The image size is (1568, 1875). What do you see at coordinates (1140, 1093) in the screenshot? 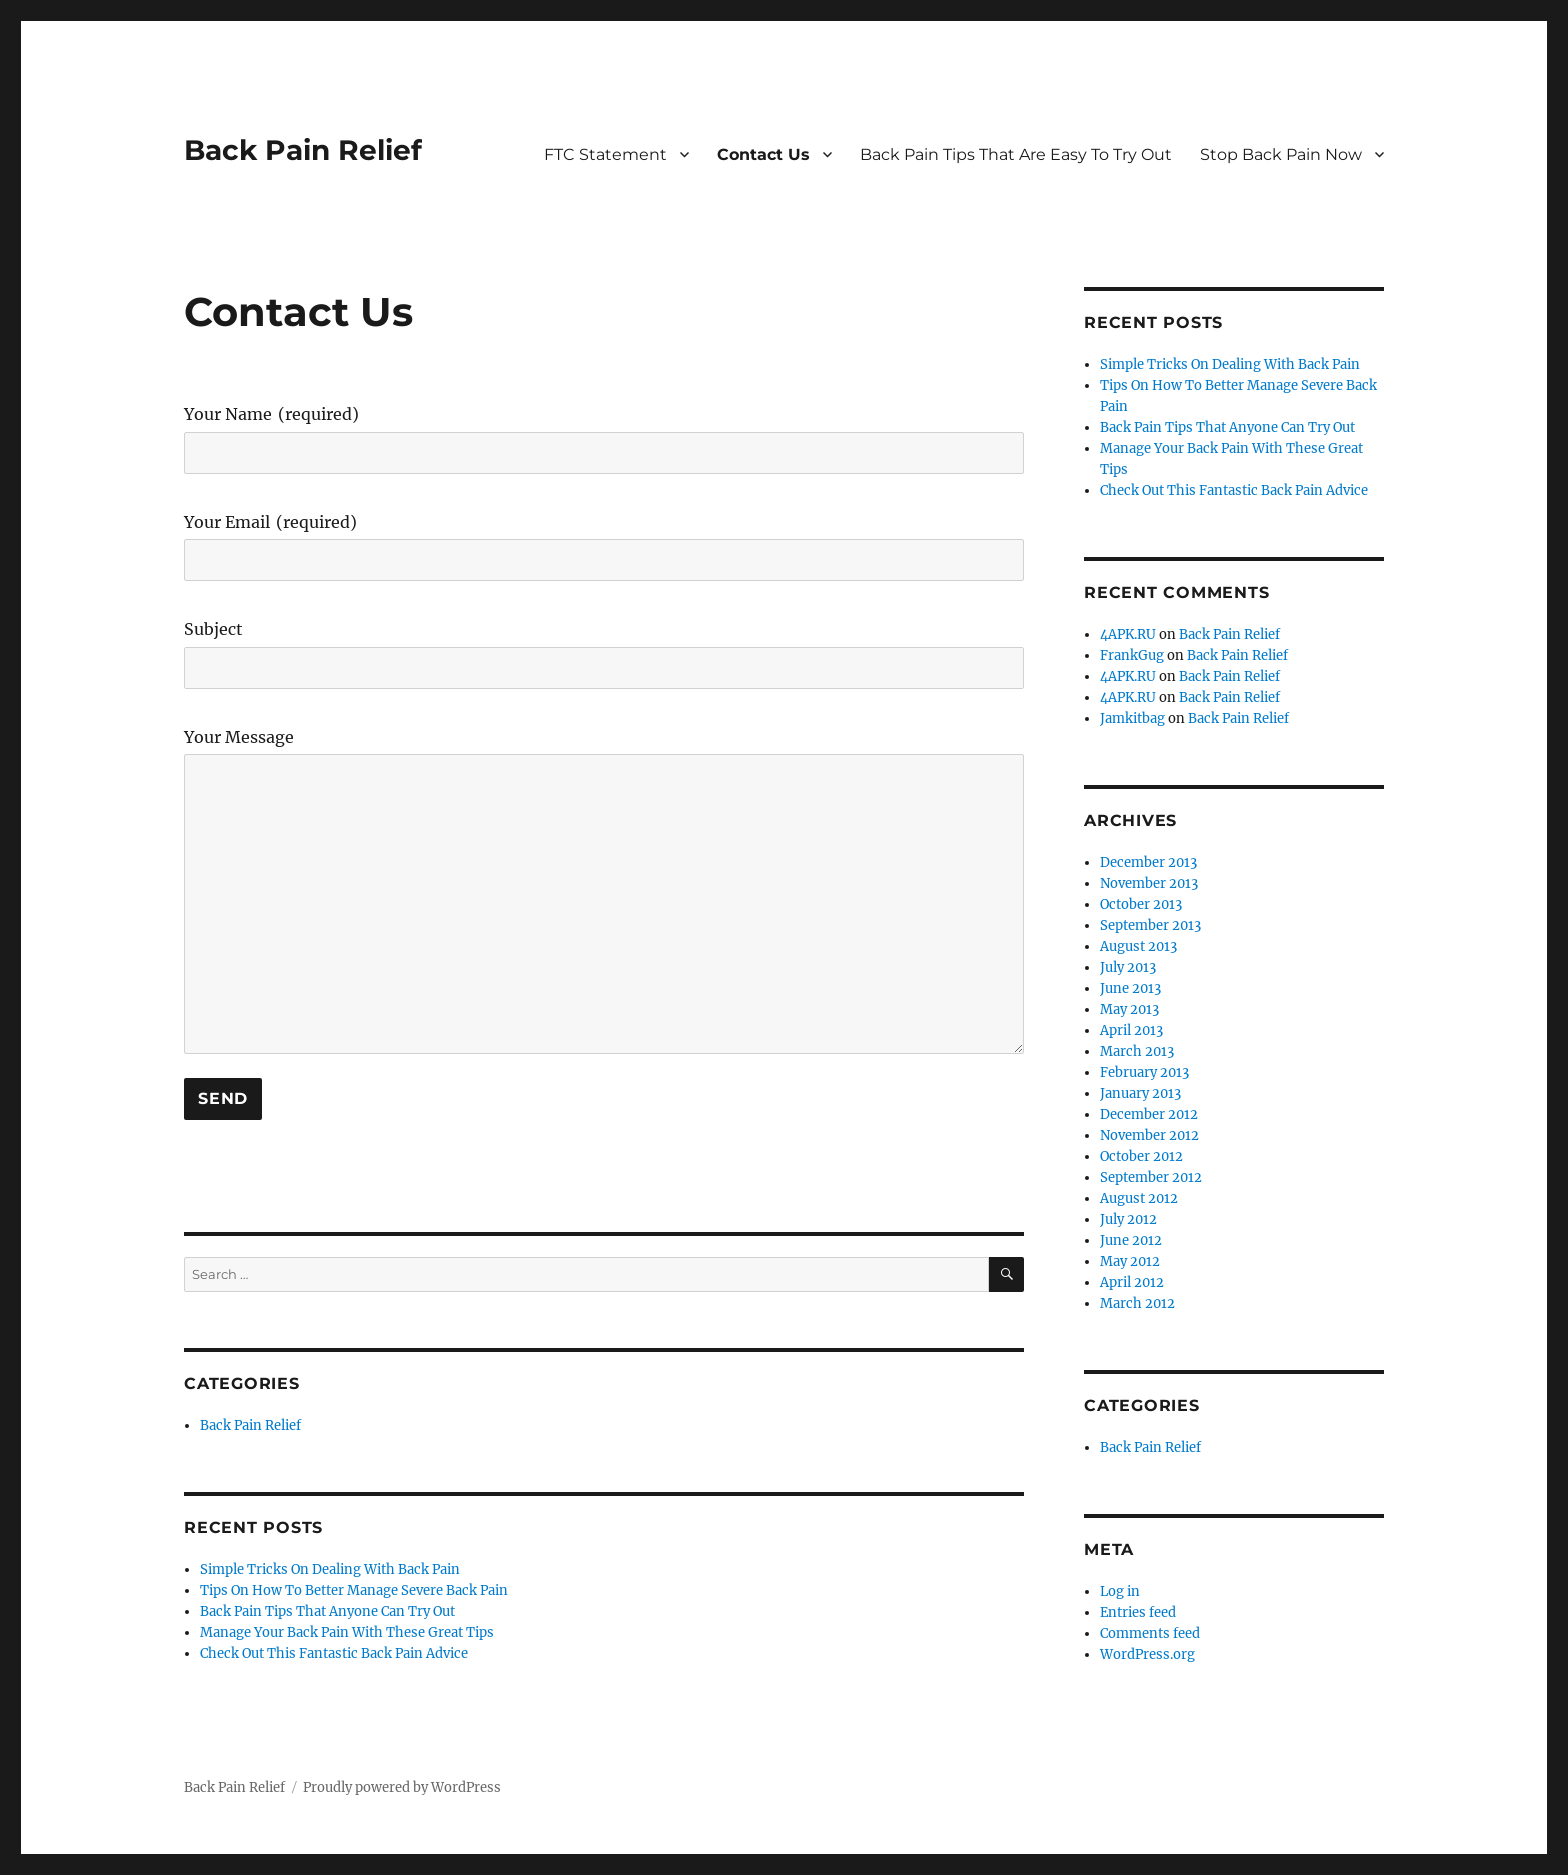
I see `January 2013` at bounding box center [1140, 1093].